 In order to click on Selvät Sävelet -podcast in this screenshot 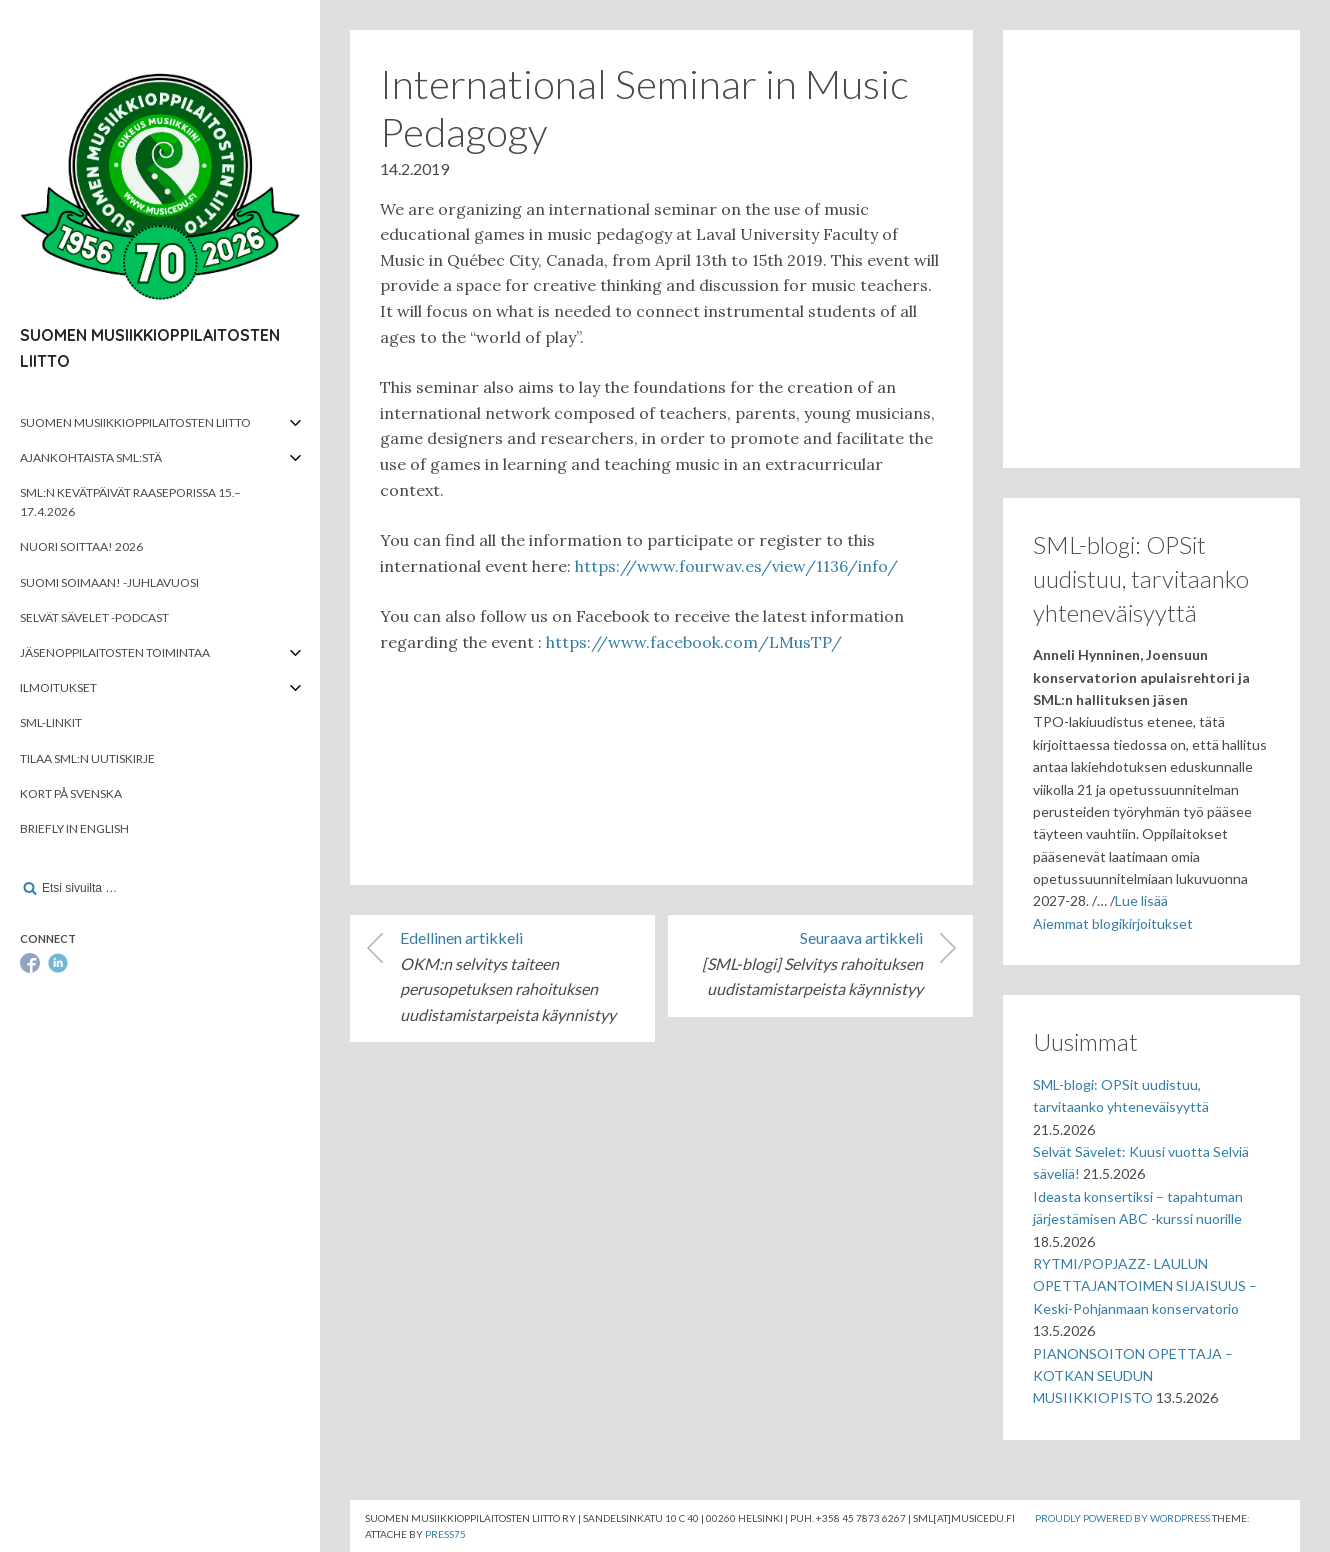, I will do `click(94, 617)`.